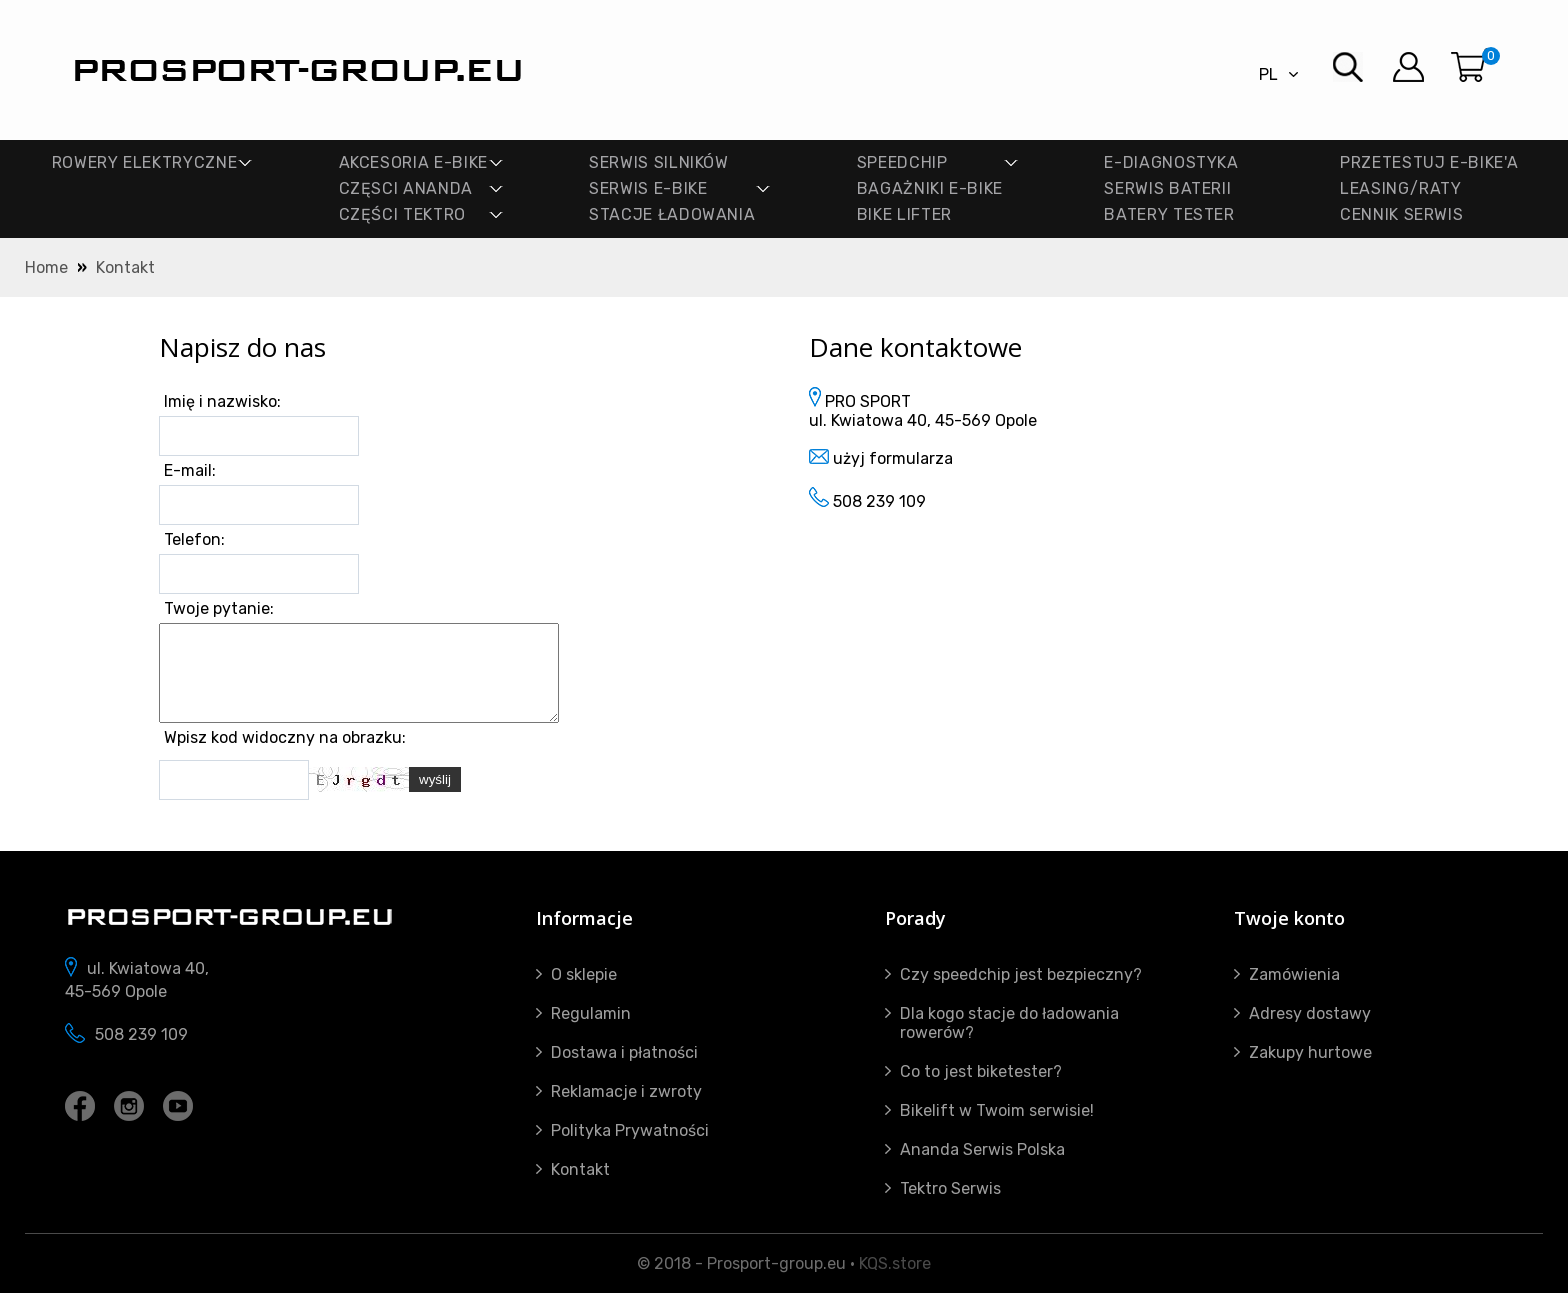 Image resolution: width=1568 pixels, height=1293 pixels. Describe the element at coordinates (1171, 162) in the screenshot. I see `E-DIAGNOSTYKA` at that location.